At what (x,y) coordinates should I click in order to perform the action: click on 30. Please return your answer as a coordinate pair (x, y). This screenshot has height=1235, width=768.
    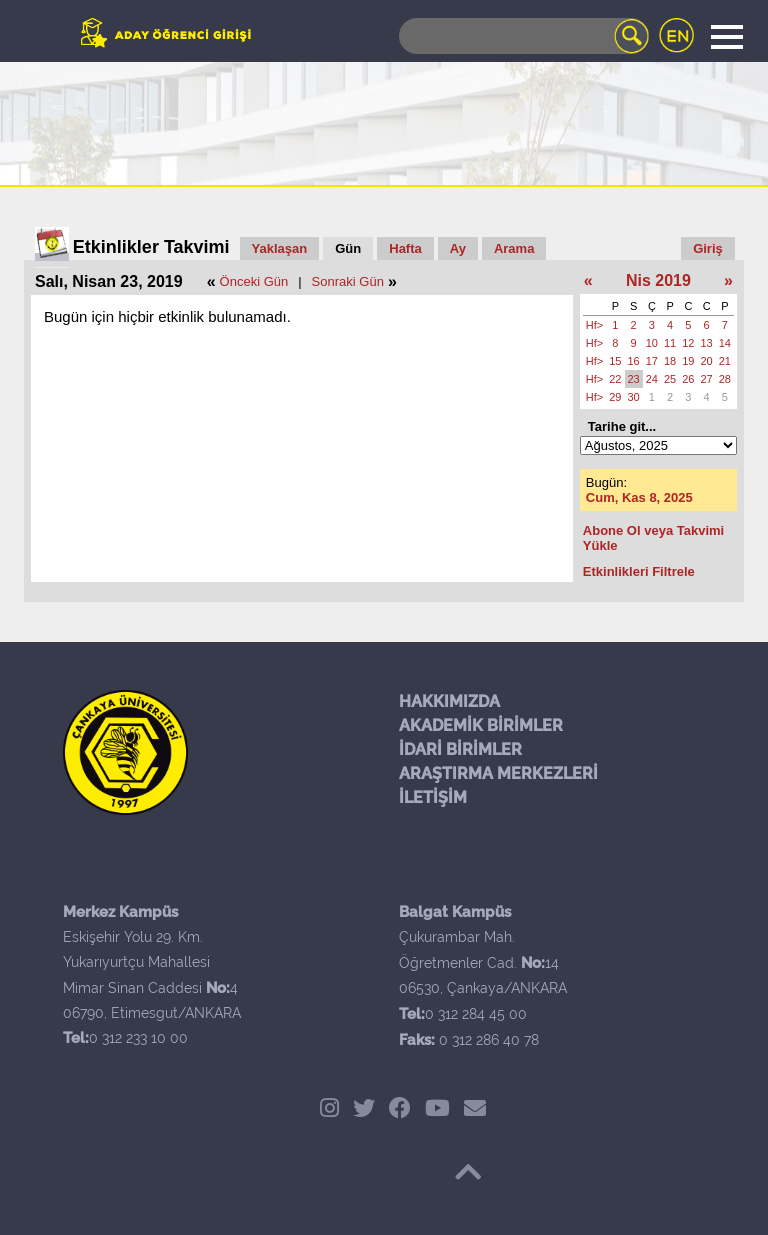
    Looking at the image, I should click on (634, 397).